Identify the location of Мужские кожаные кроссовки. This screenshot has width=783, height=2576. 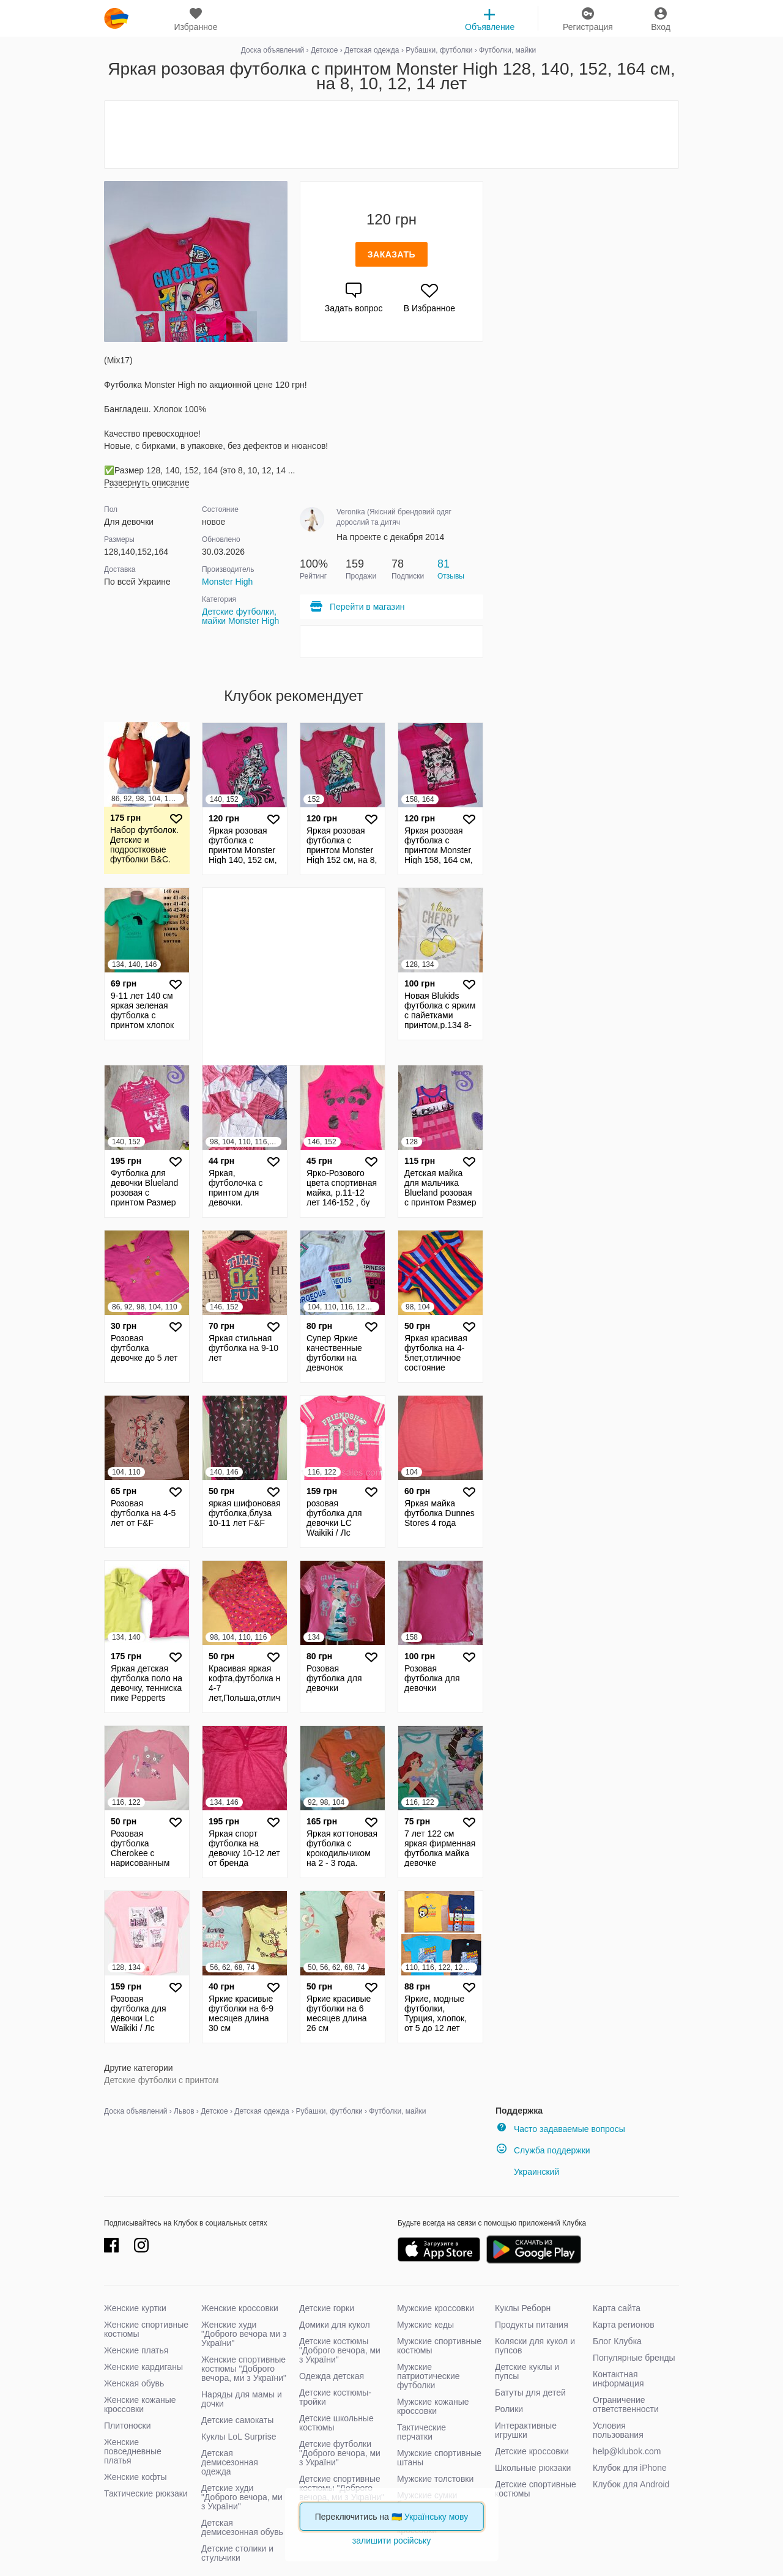
(433, 2406).